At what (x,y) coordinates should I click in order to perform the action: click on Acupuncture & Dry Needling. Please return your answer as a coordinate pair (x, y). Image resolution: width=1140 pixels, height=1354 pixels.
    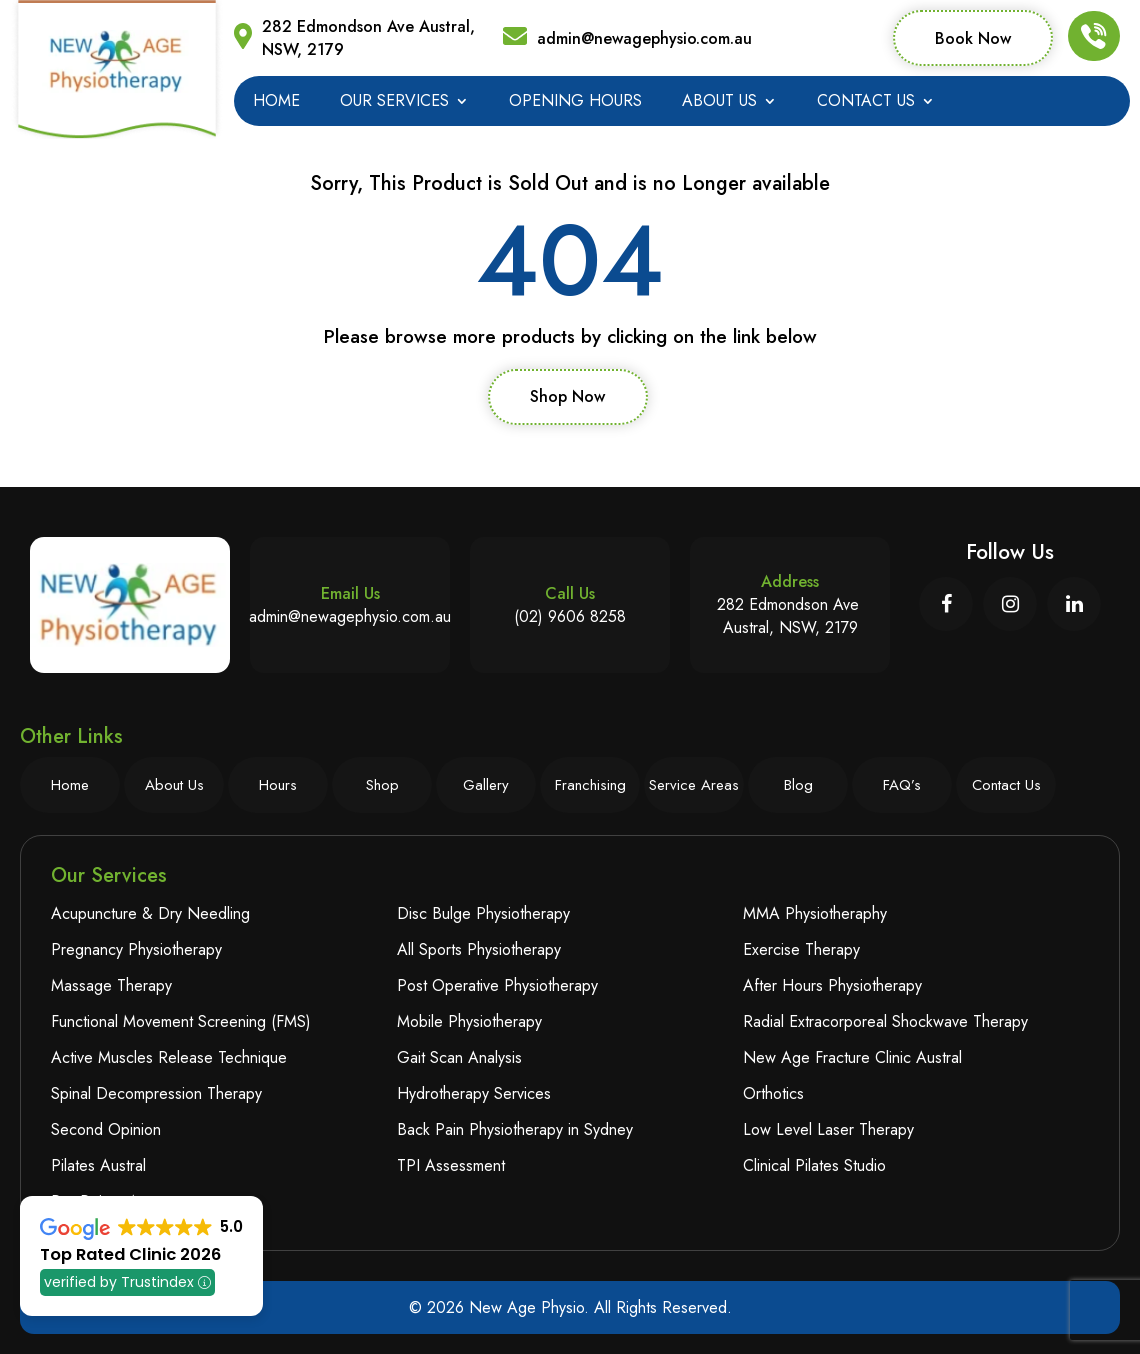
    Looking at the image, I should click on (150, 913).